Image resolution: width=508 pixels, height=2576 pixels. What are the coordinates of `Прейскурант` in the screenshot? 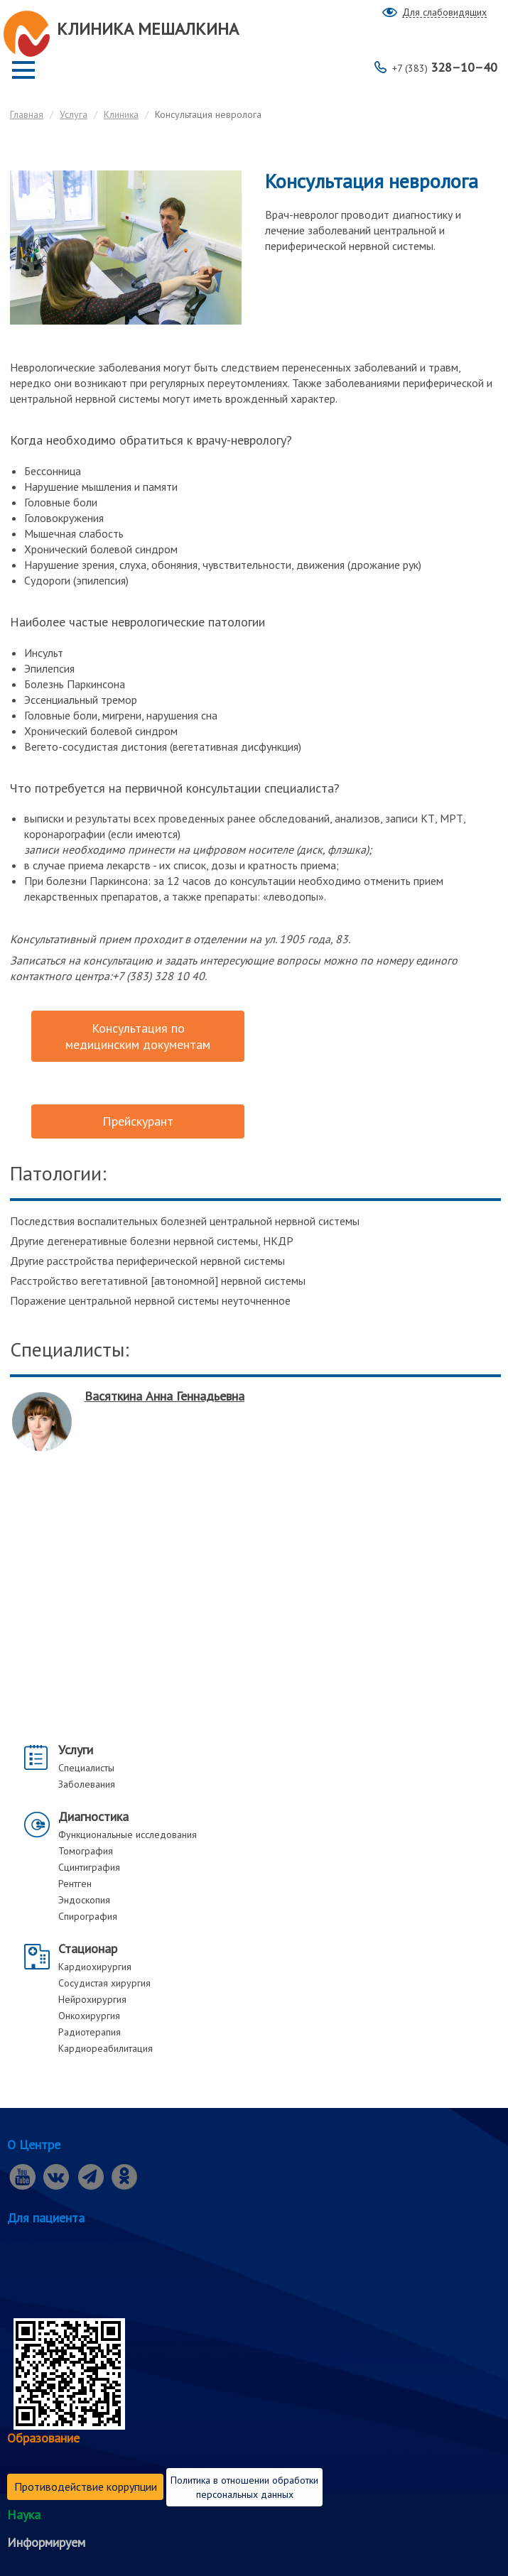 It's located at (137, 1121).